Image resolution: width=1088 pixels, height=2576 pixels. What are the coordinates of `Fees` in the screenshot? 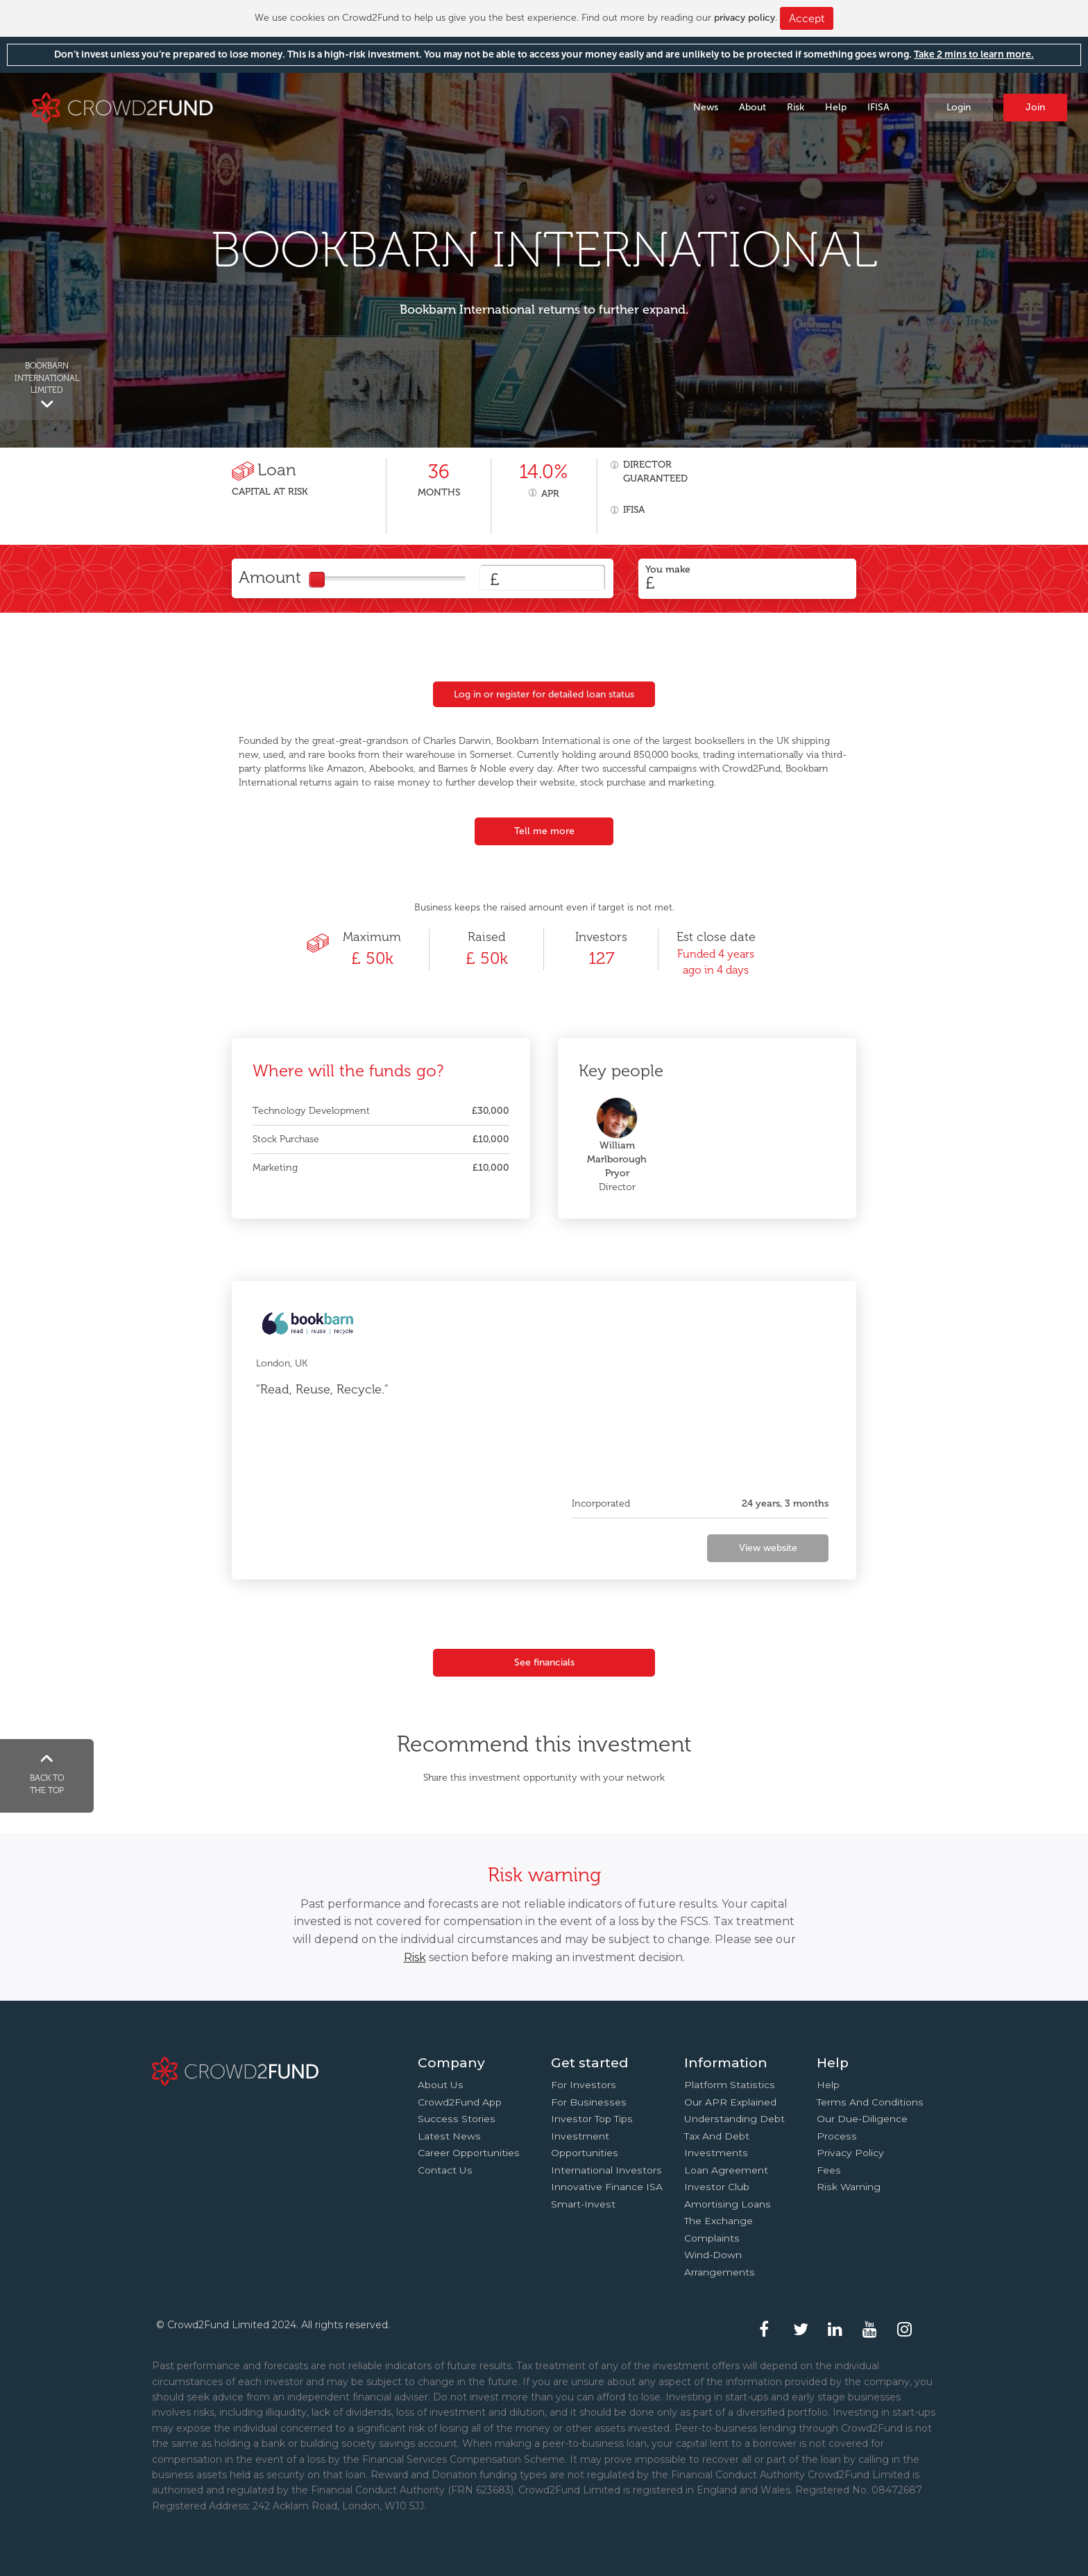 It's located at (829, 2170).